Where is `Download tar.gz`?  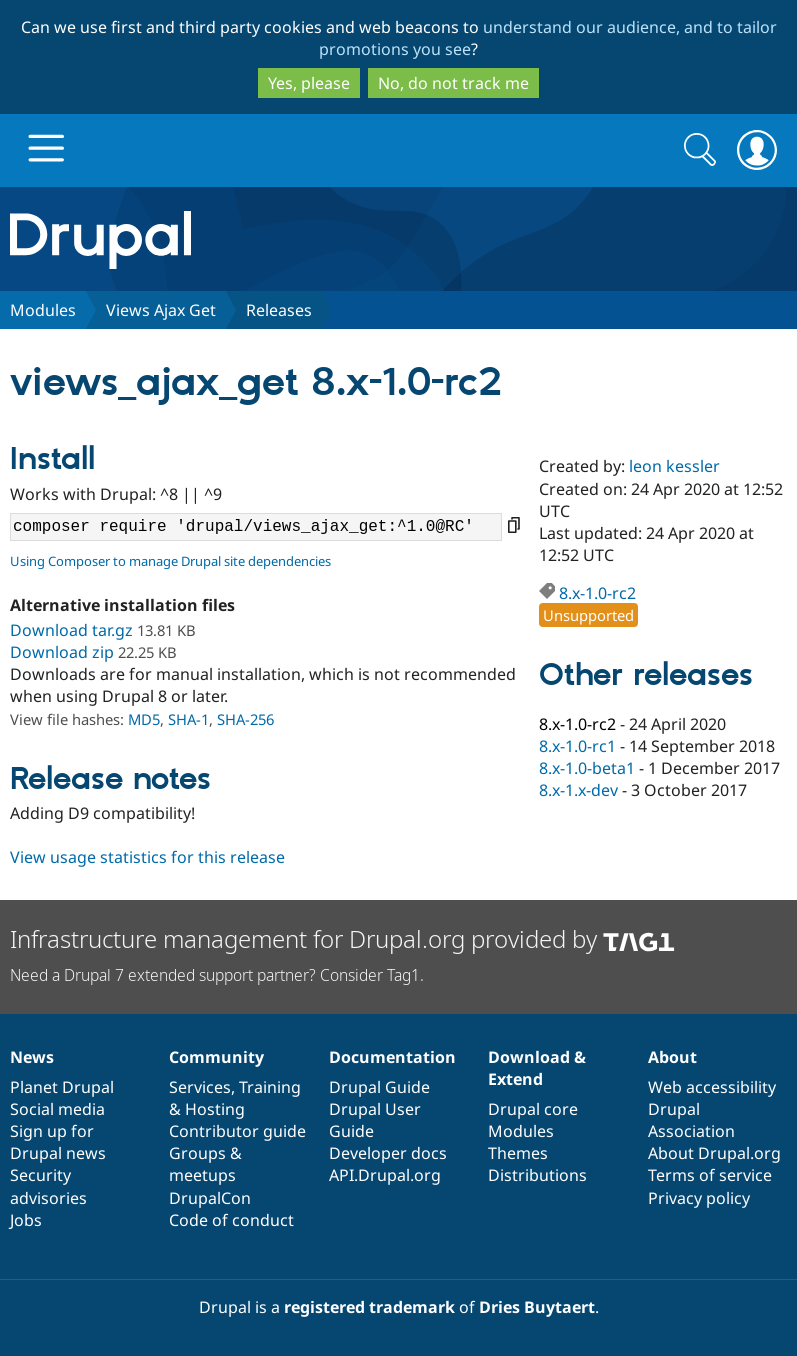
Download tar.gz is located at coordinates (71, 630).